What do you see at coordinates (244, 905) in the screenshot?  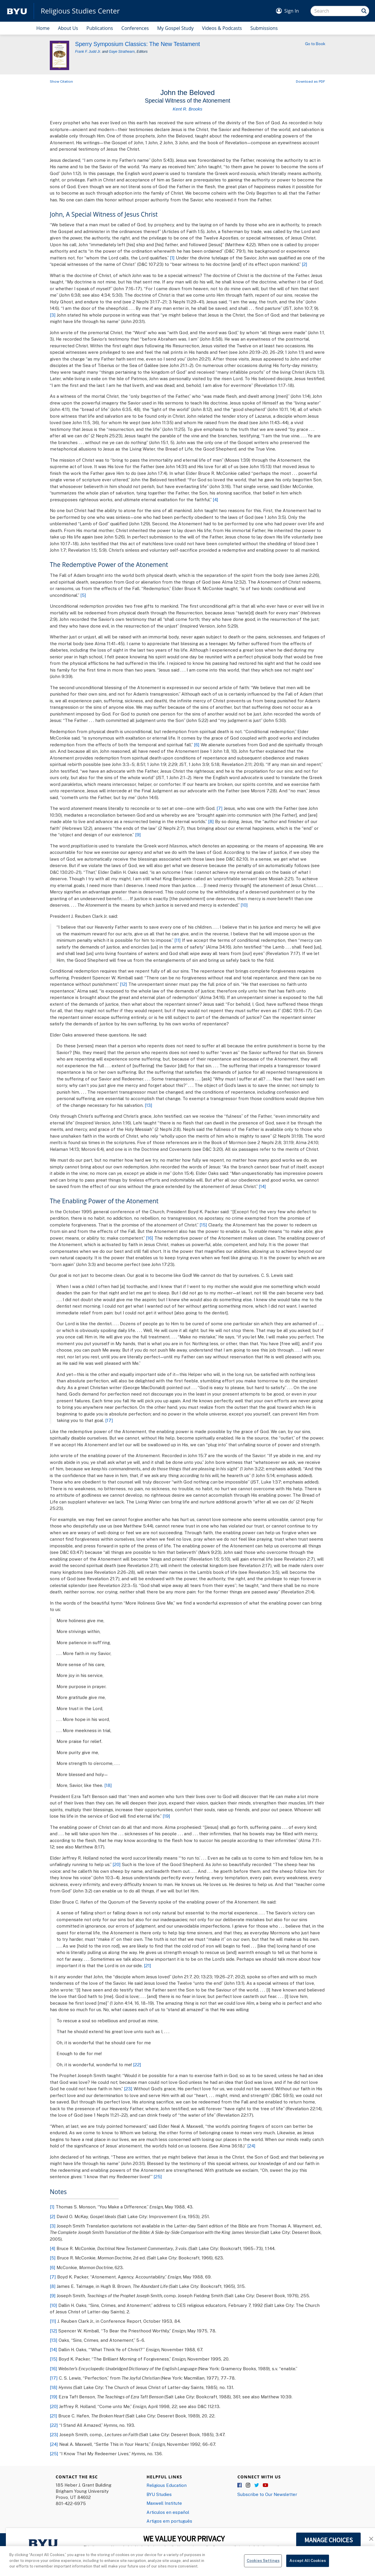 I see `[10]` at bounding box center [244, 905].